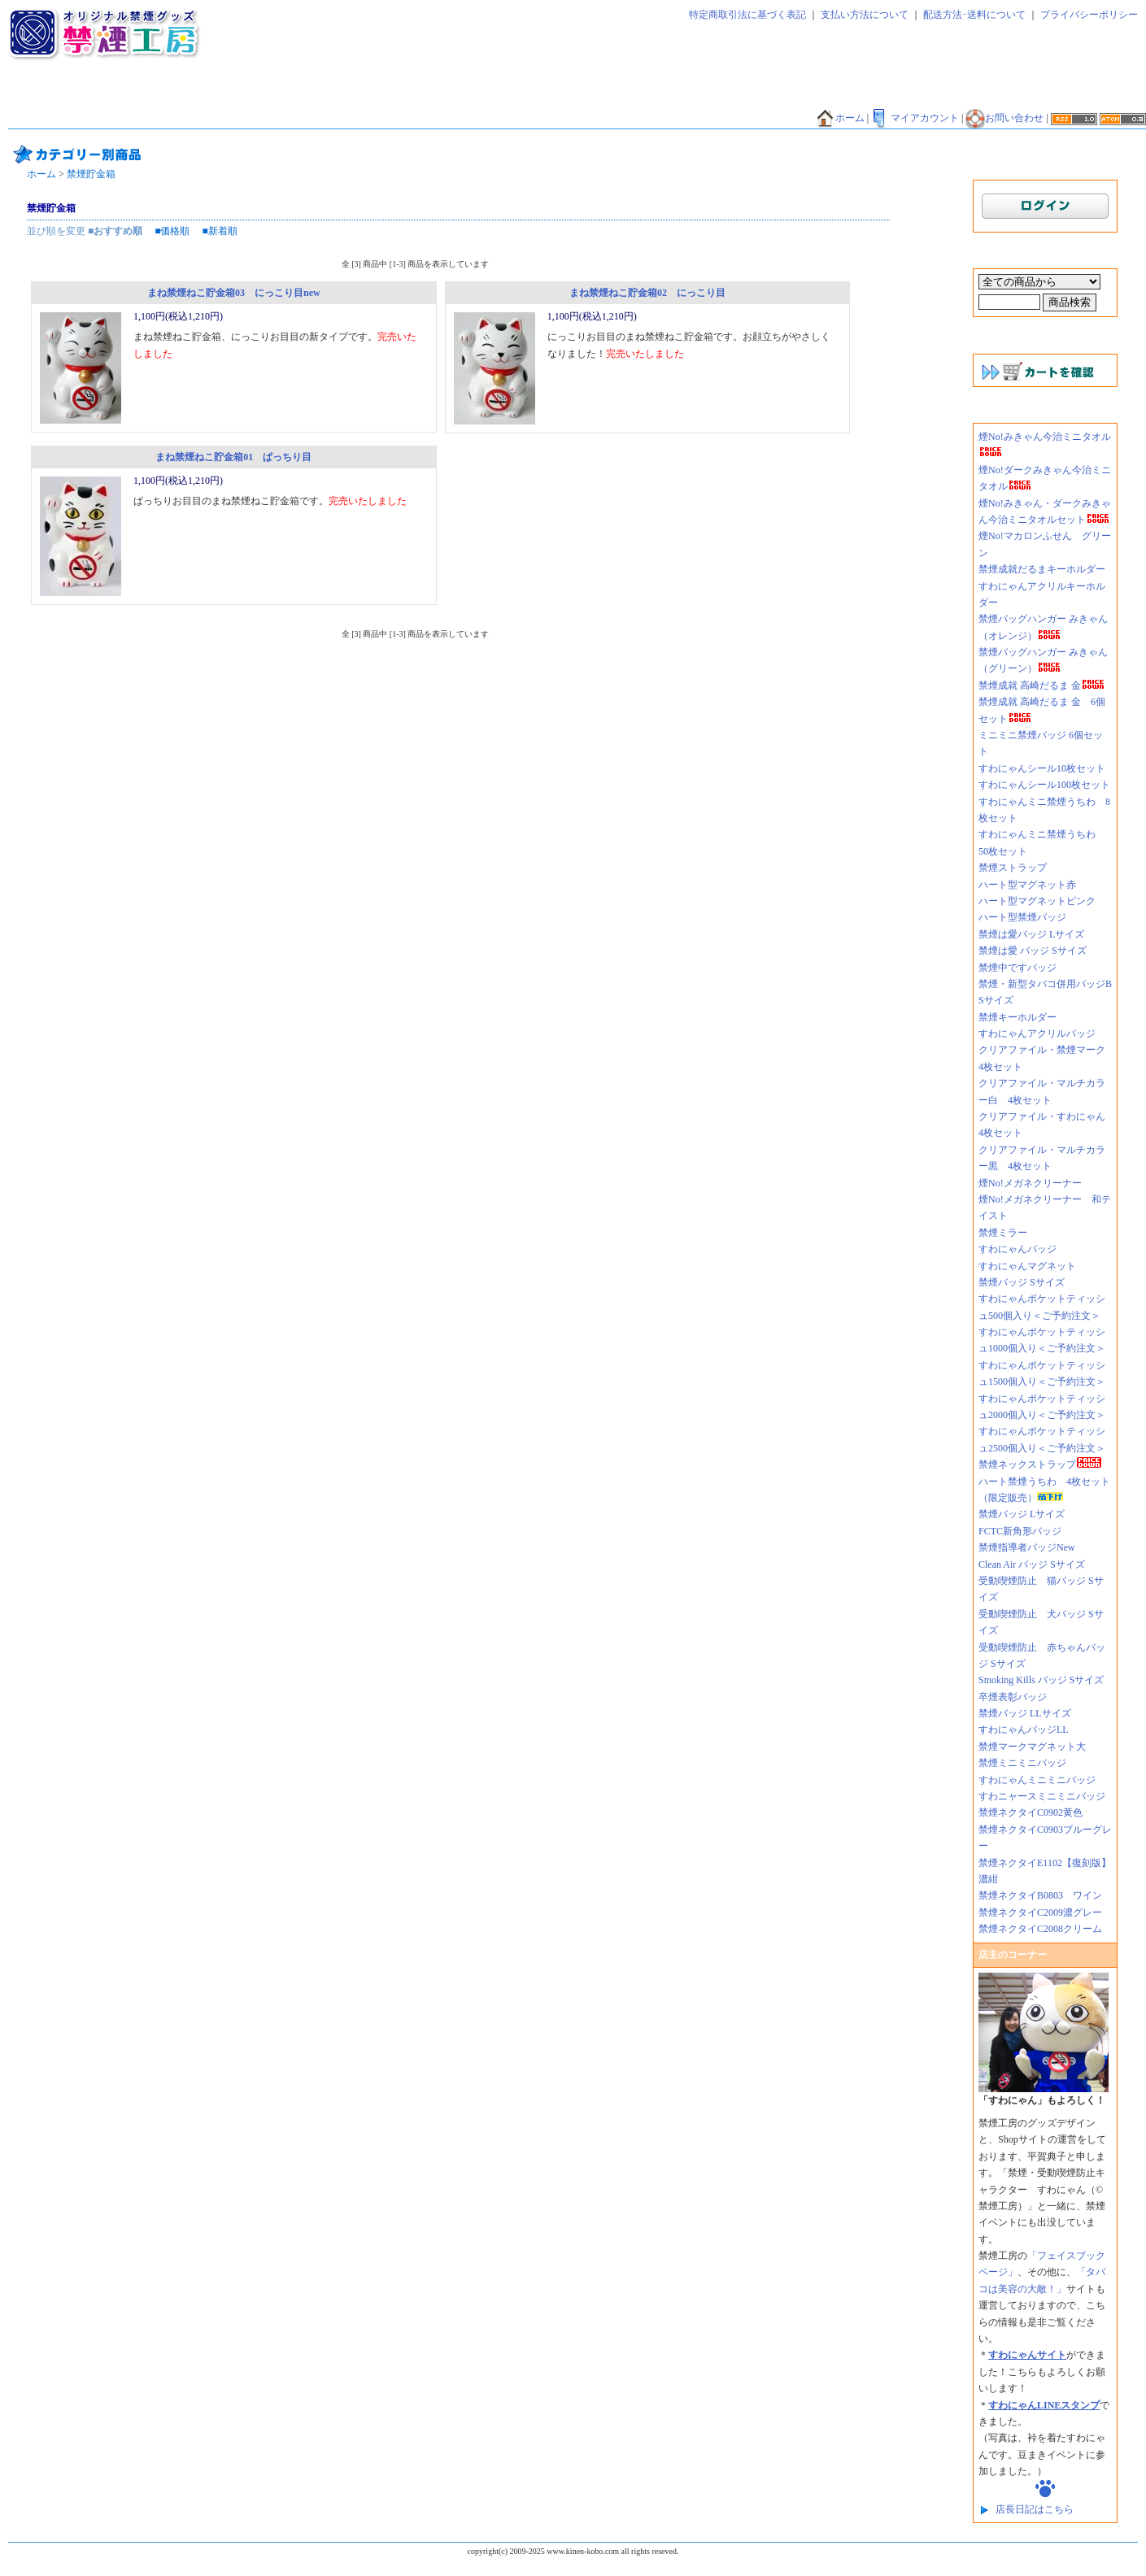  What do you see at coordinates (255, 118) in the screenshot?
I see `禁煙マグカップ` at bounding box center [255, 118].